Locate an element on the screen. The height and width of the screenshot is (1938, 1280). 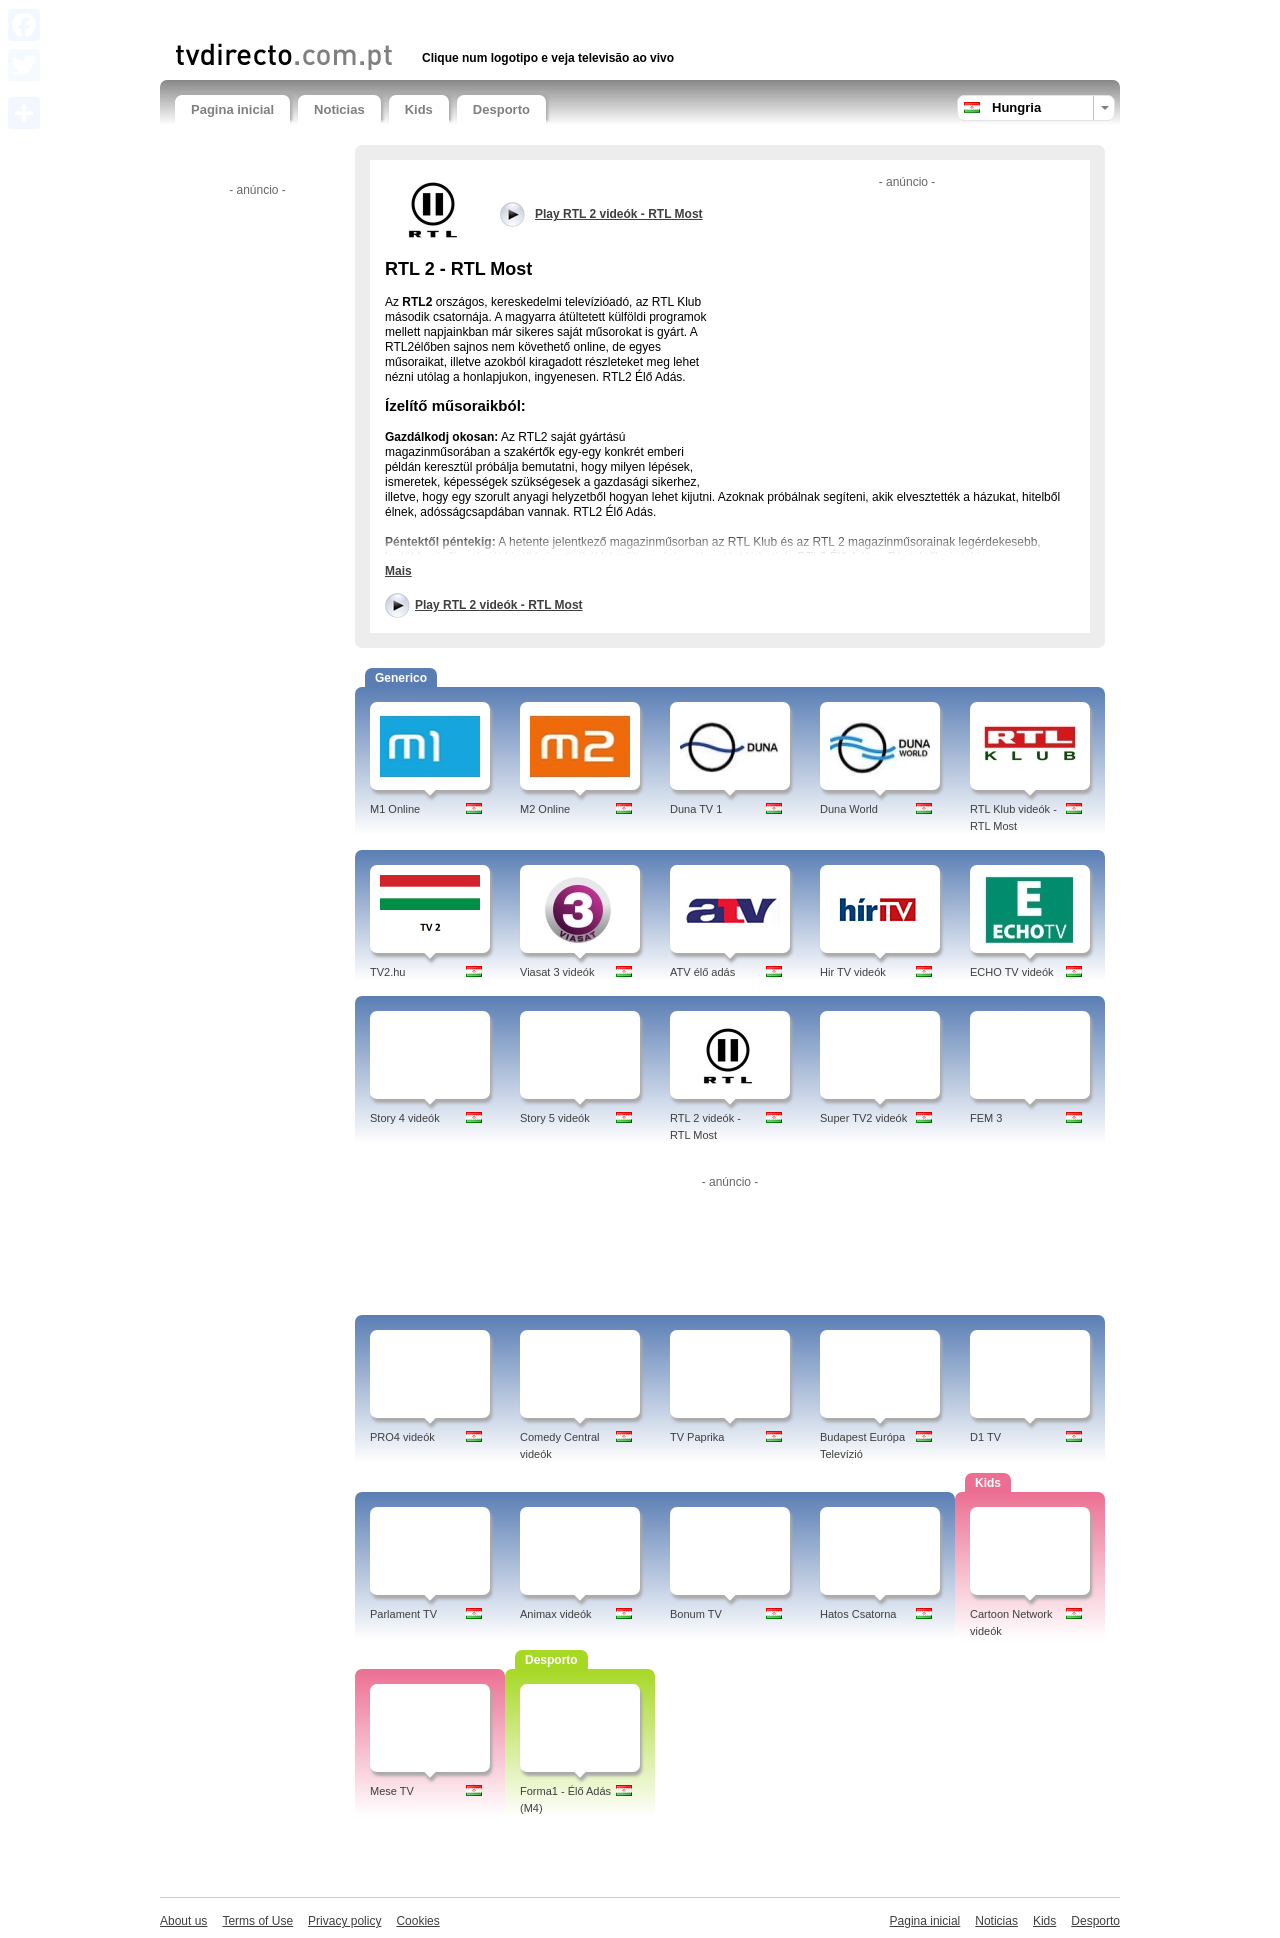
Hatos Csatorna is located at coordinates (858, 1614).